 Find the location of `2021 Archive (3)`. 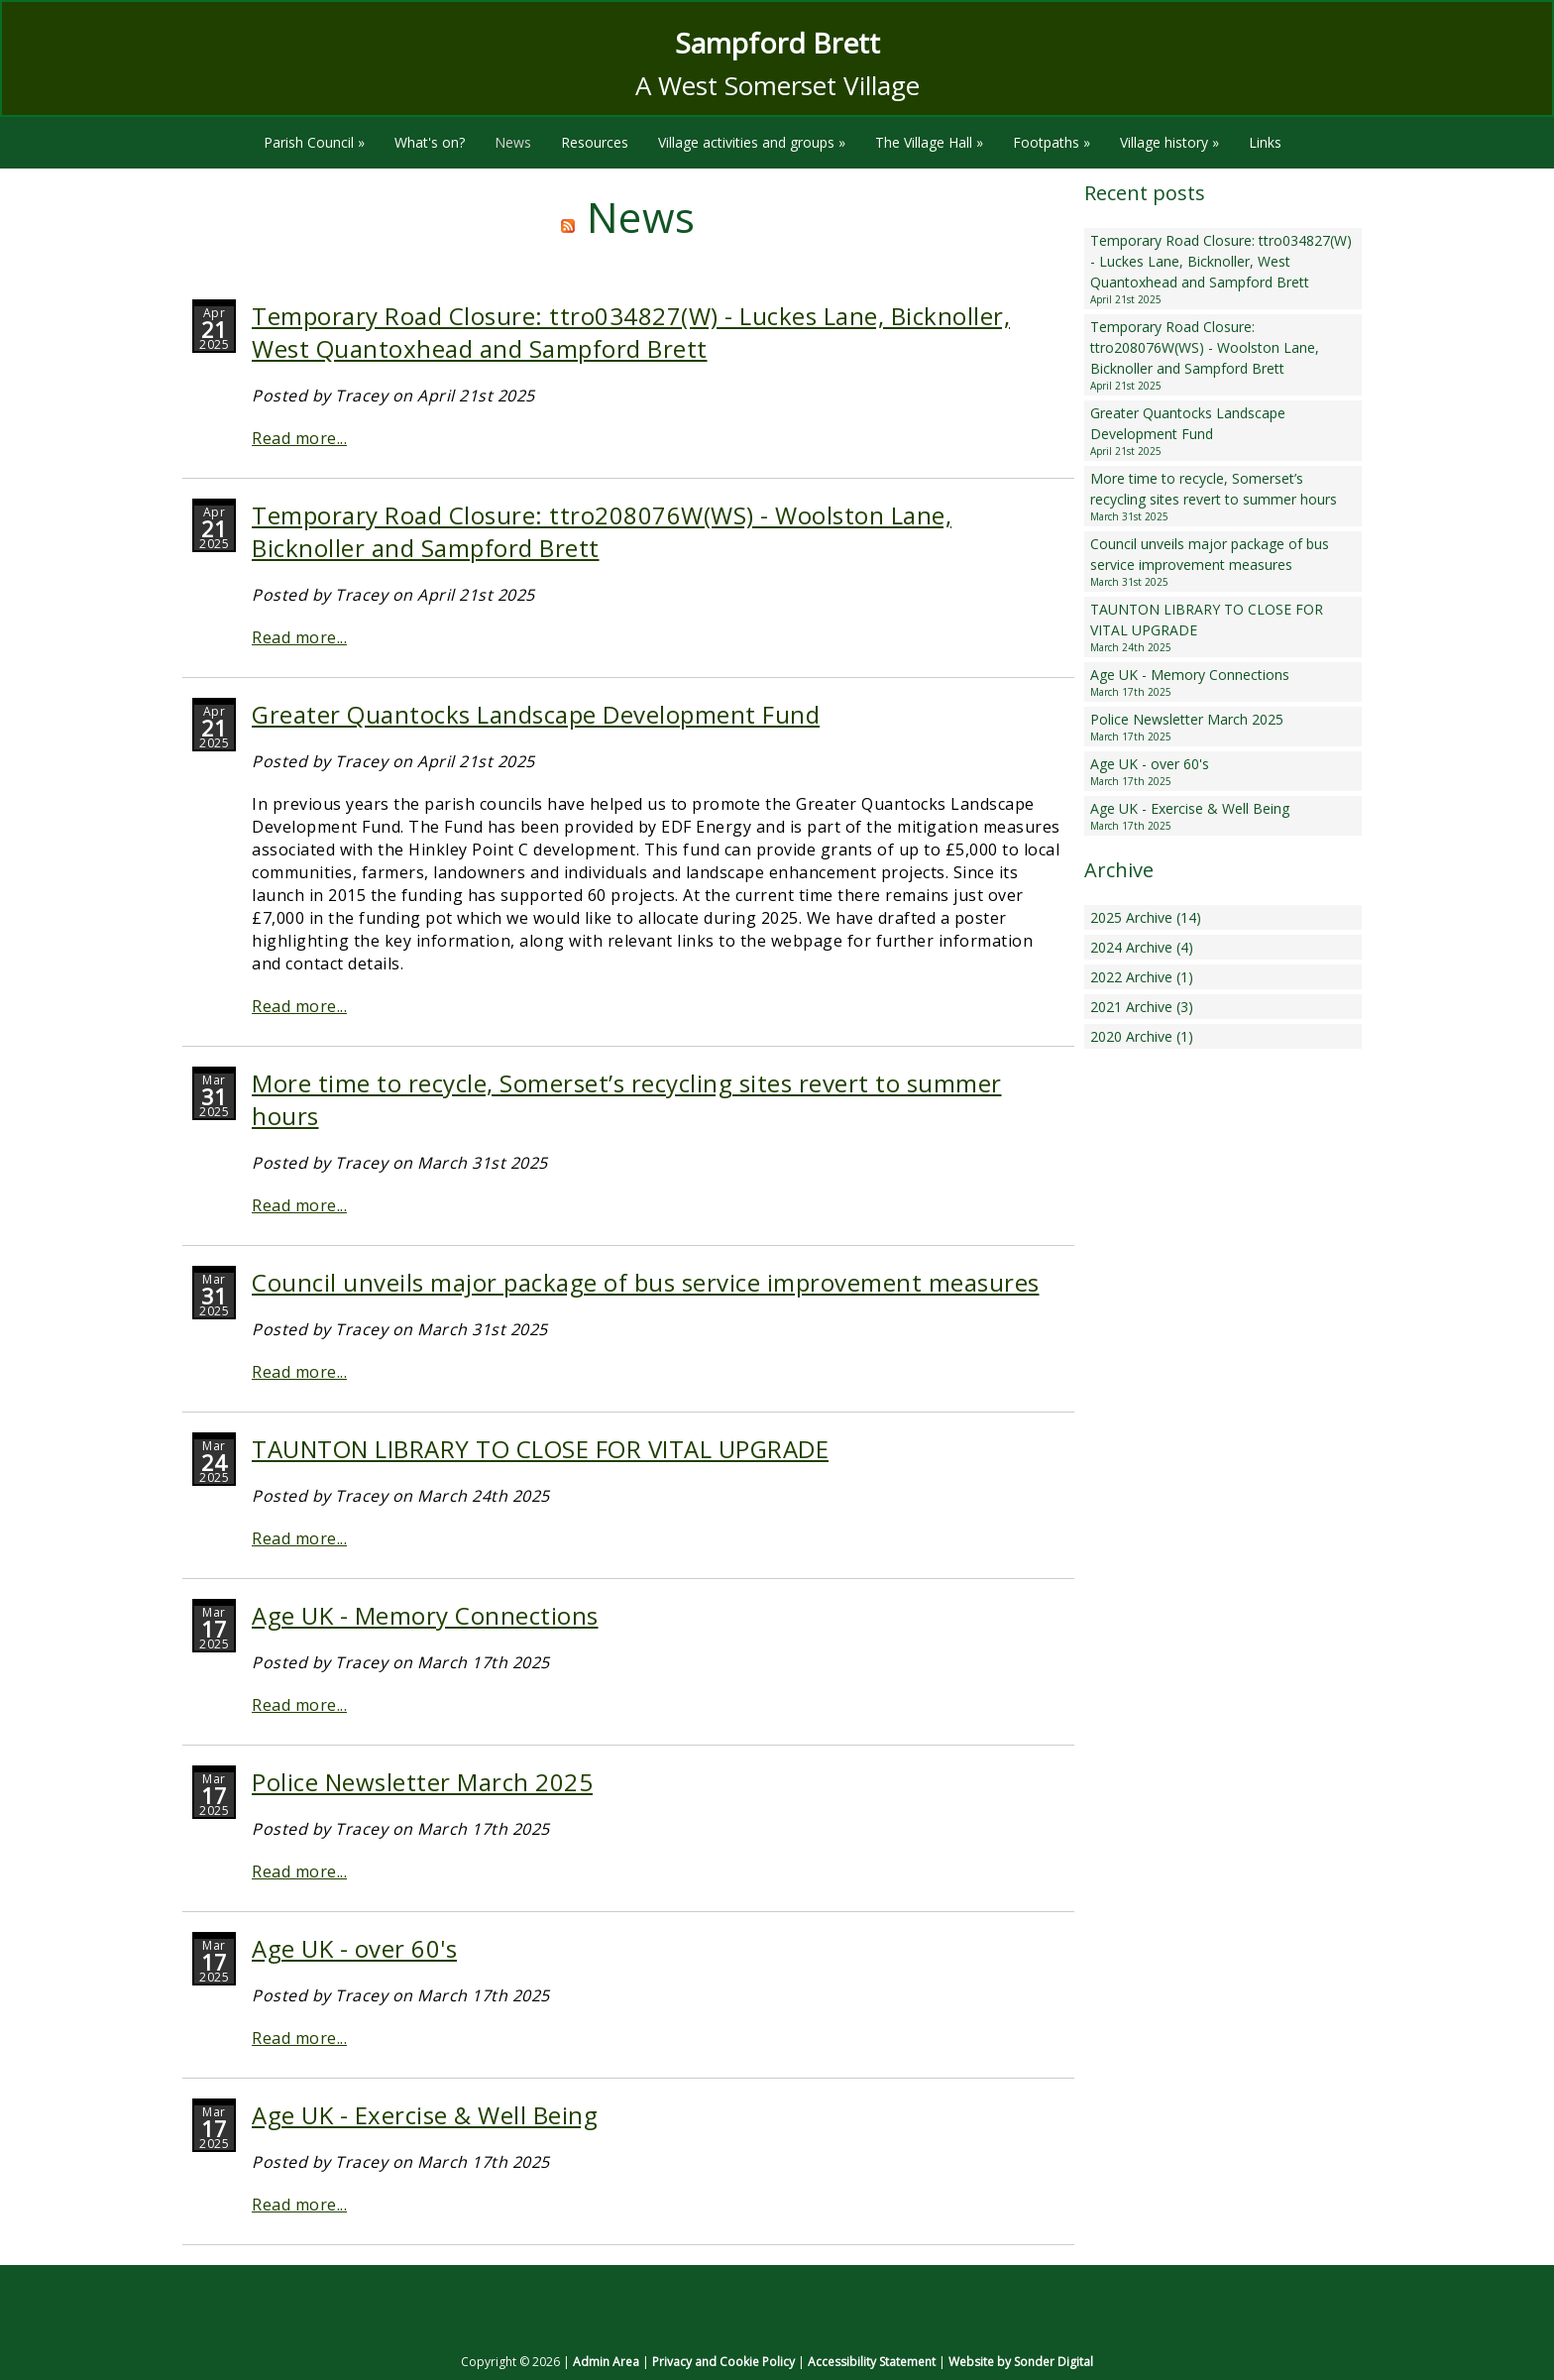

2021 Archive (3) is located at coordinates (1141, 1006).